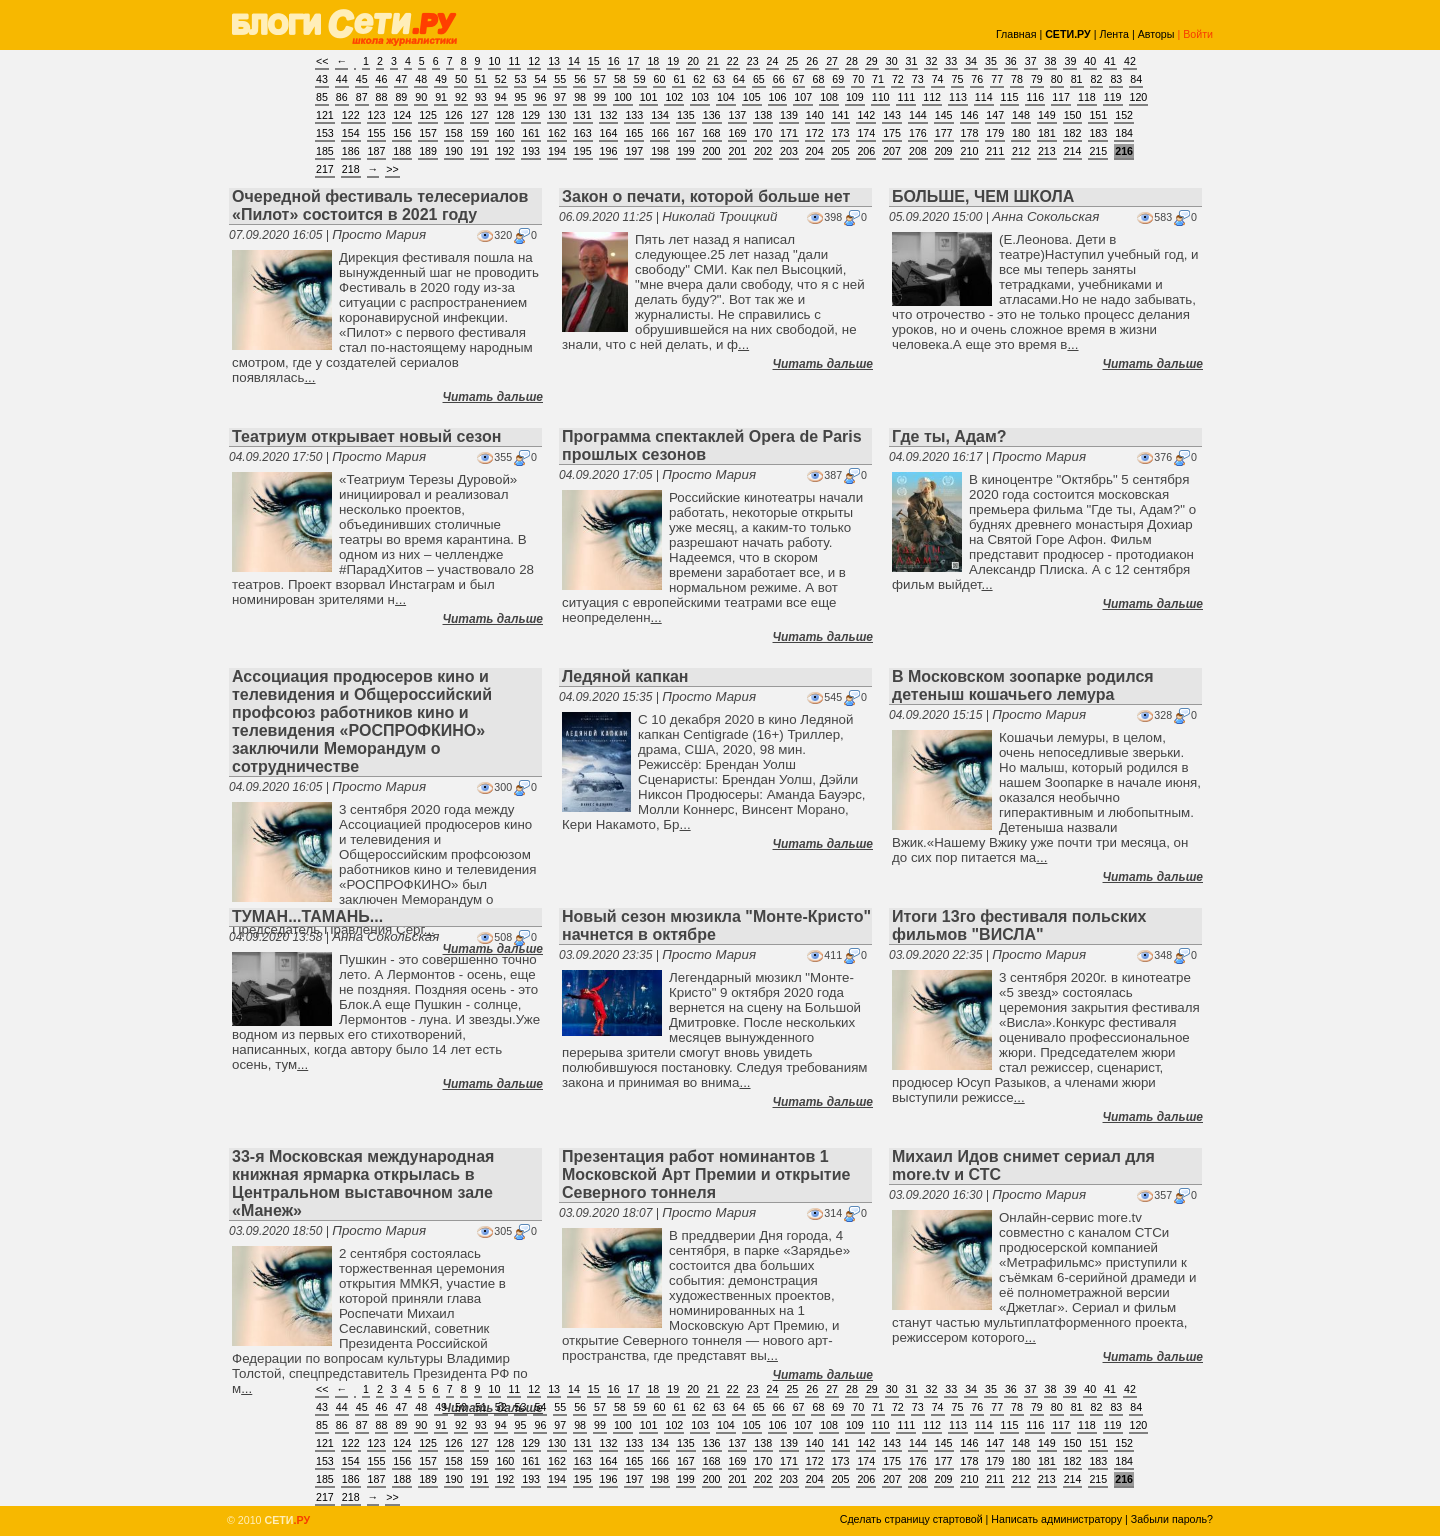 This screenshot has height=1536, width=1440. What do you see at coordinates (1114, 34) in the screenshot?
I see `Лента` at bounding box center [1114, 34].